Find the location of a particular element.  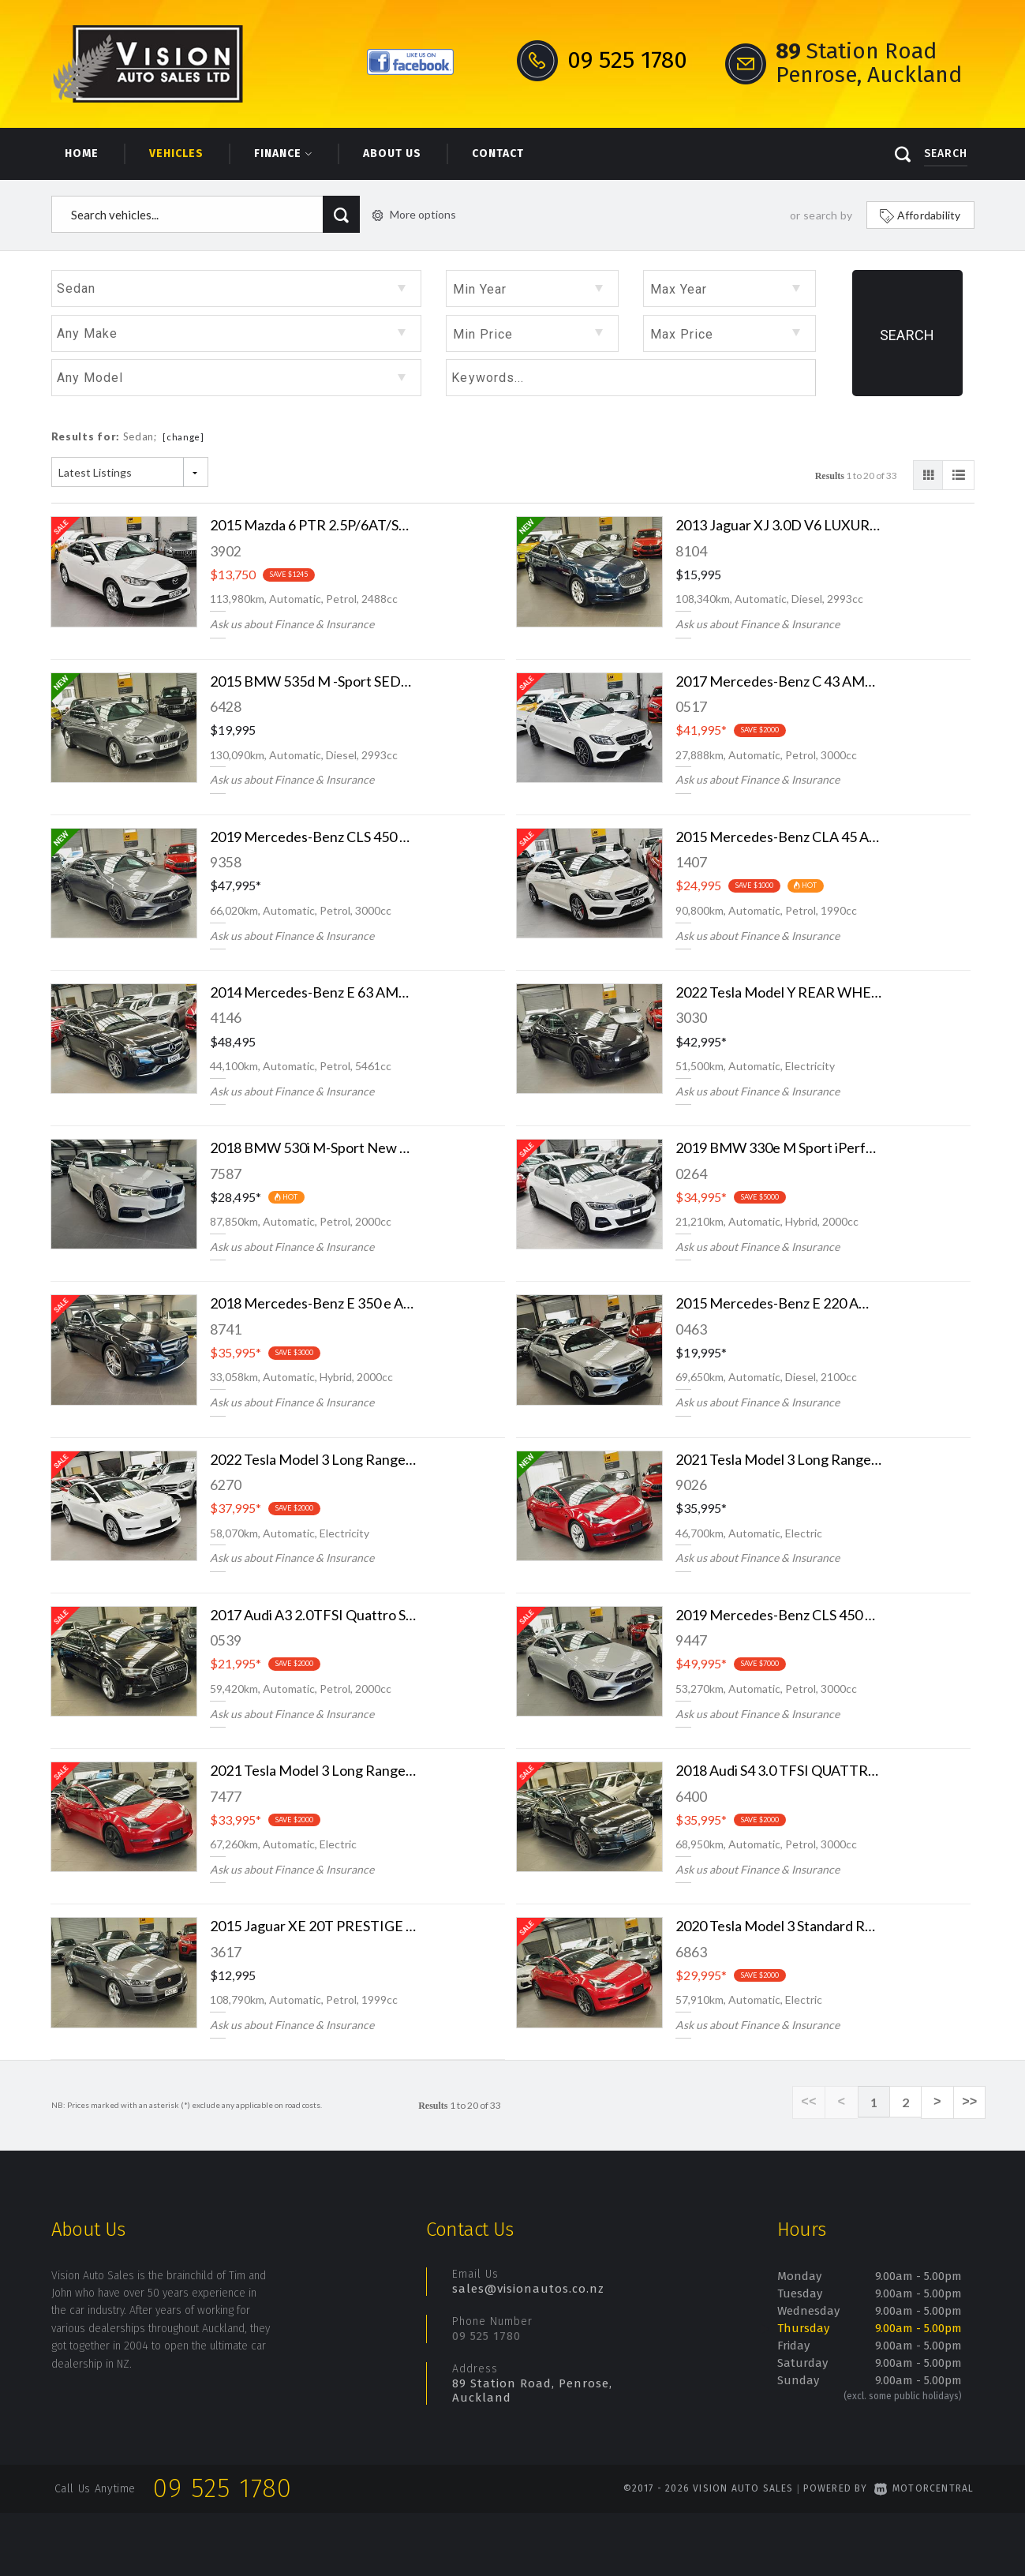

More options is located at coordinates (414, 214).